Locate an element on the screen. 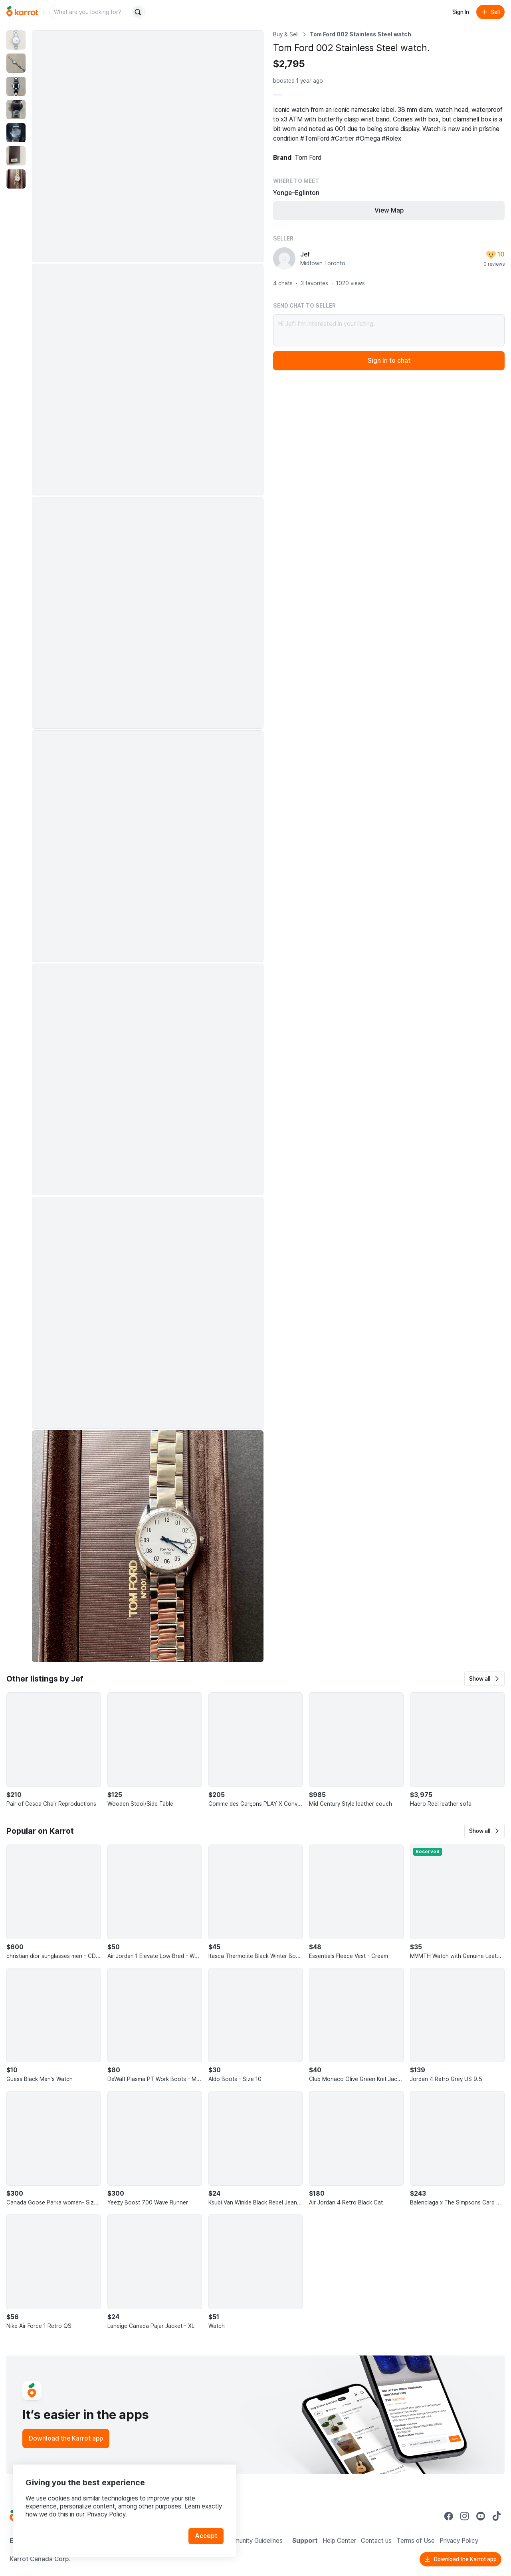  [Search] is located at coordinates (137, 12).